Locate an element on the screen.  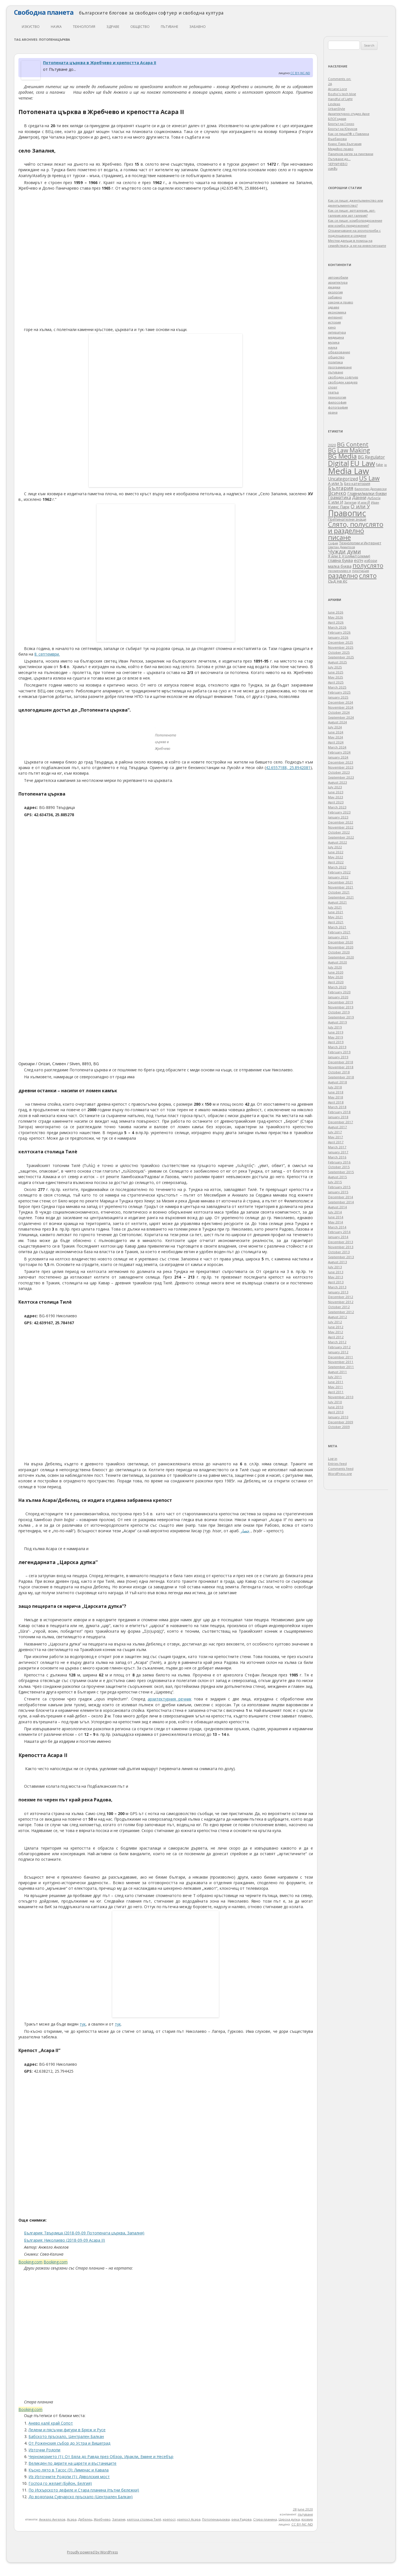
Блогът на Гонзо is located at coordinates (341, 124).